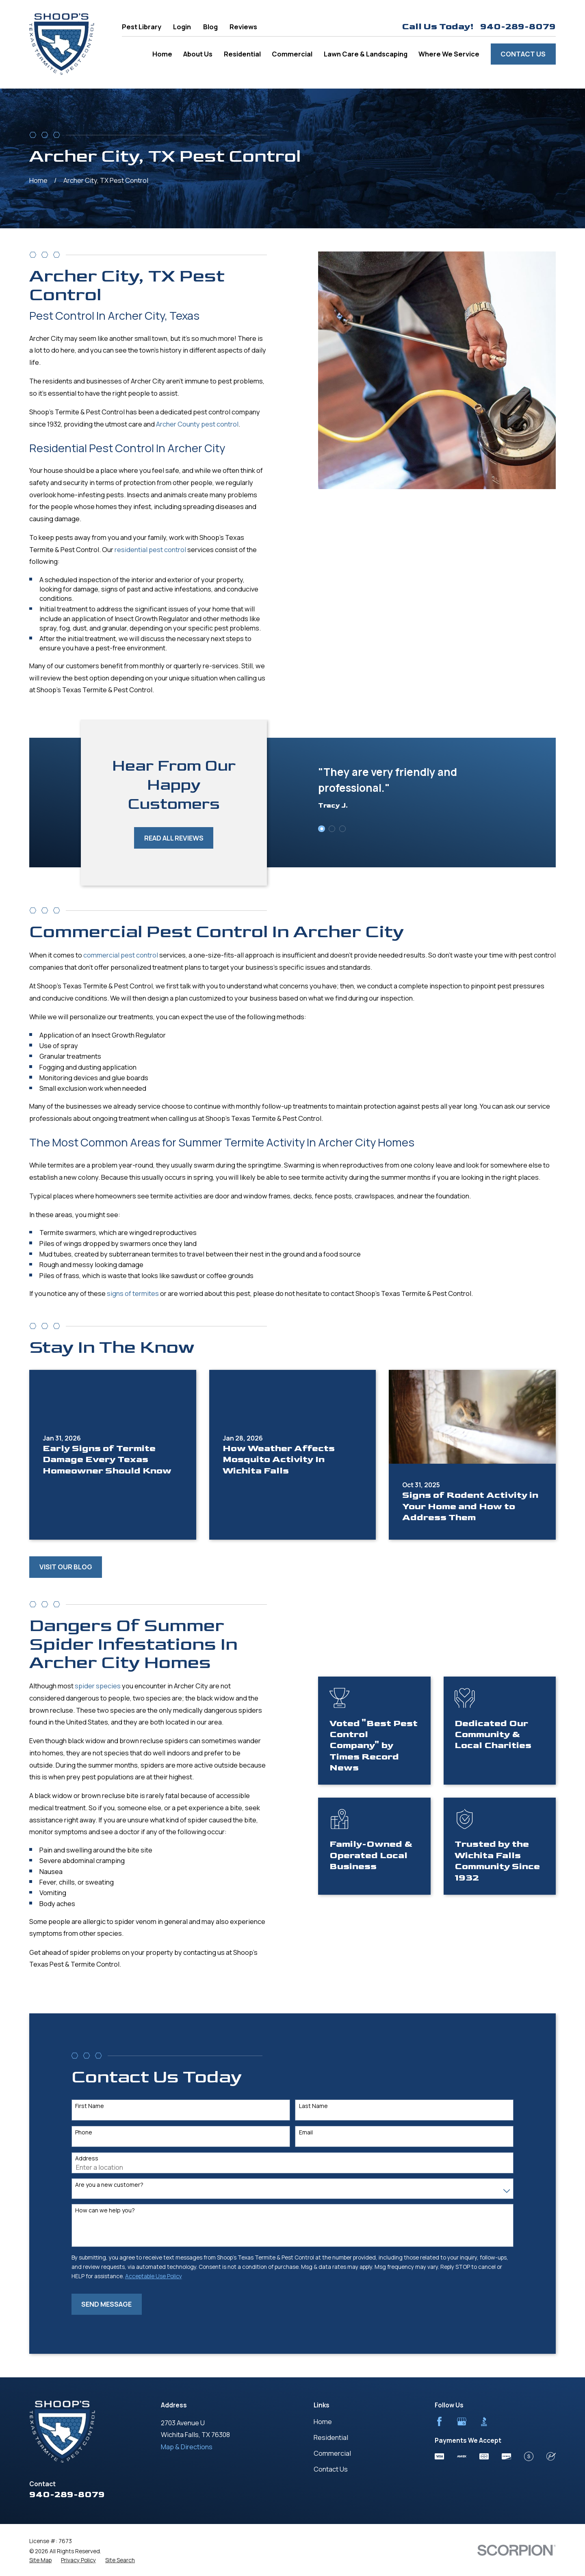 The width and height of the screenshot is (585, 2576). What do you see at coordinates (133, 1305) in the screenshot?
I see `signs of termites` at bounding box center [133, 1305].